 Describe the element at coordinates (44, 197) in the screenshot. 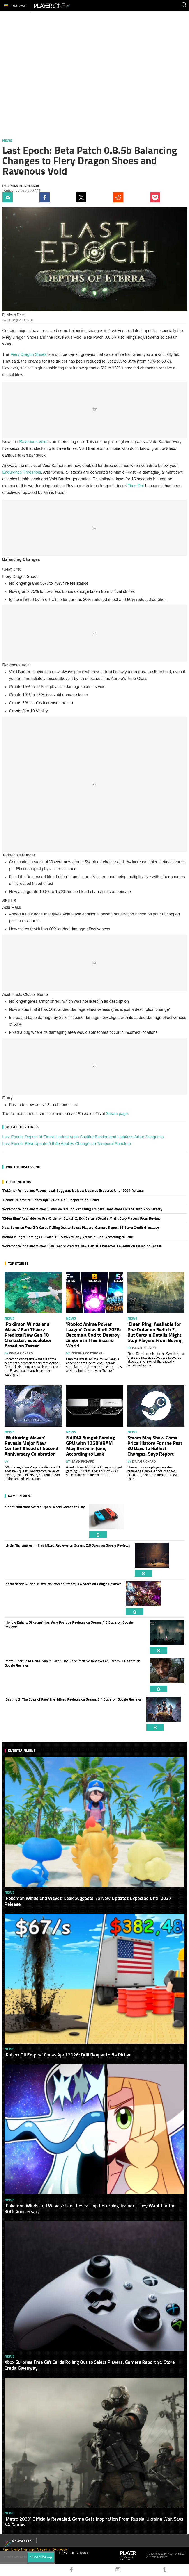

I see `Facebook` at that location.